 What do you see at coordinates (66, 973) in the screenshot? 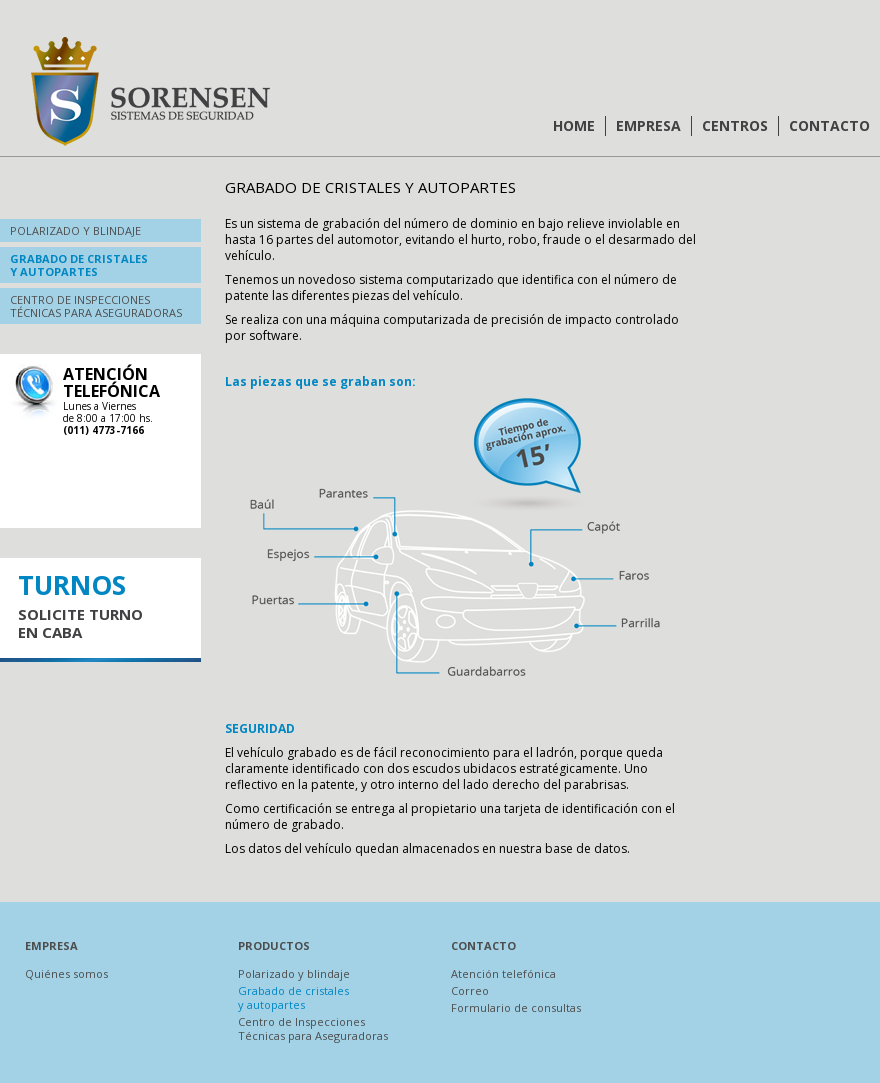
I see `Quiénes somos` at bounding box center [66, 973].